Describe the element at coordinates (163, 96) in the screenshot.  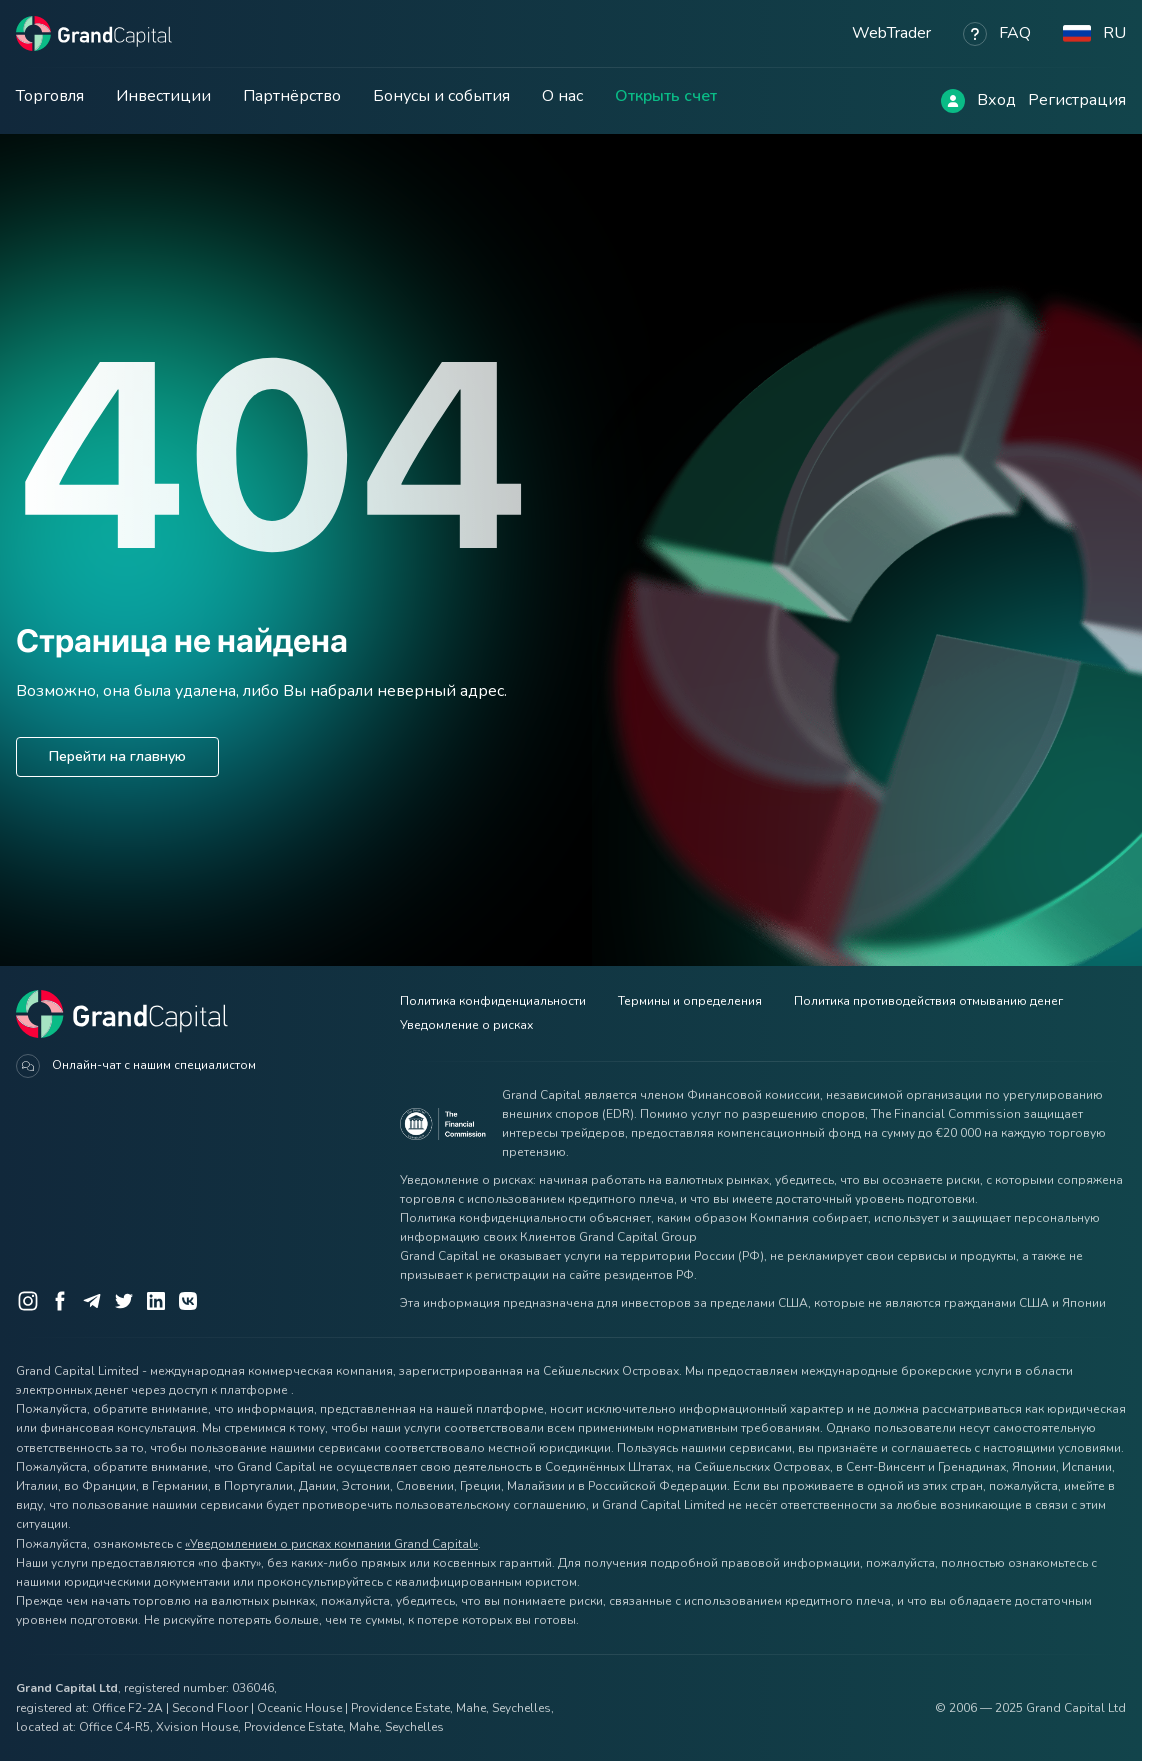
I see `Инвестиции` at that location.